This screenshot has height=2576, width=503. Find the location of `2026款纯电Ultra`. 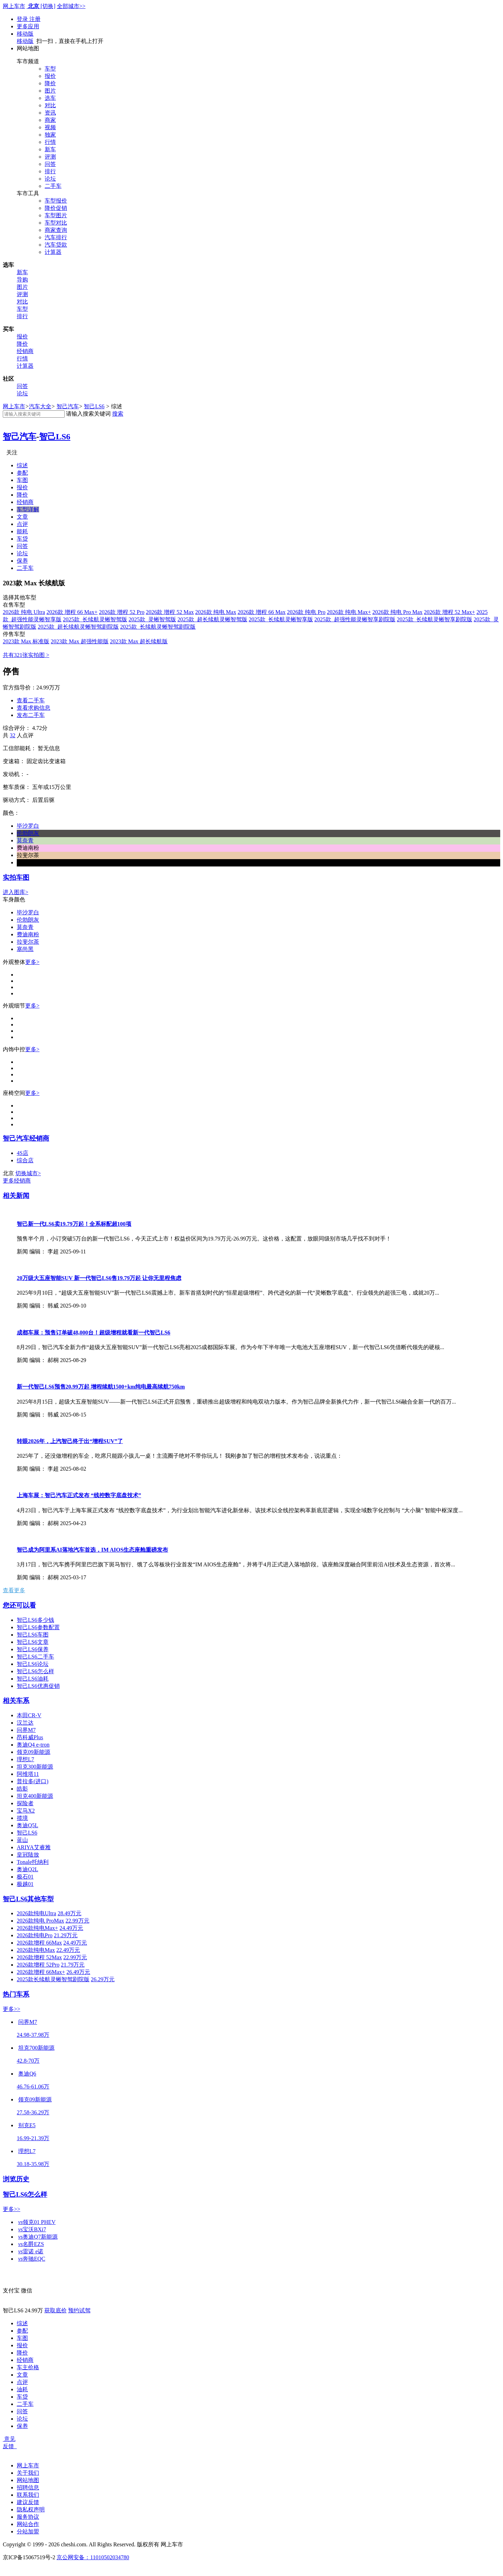

2026款纯电Ultra is located at coordinates (36, 1913).